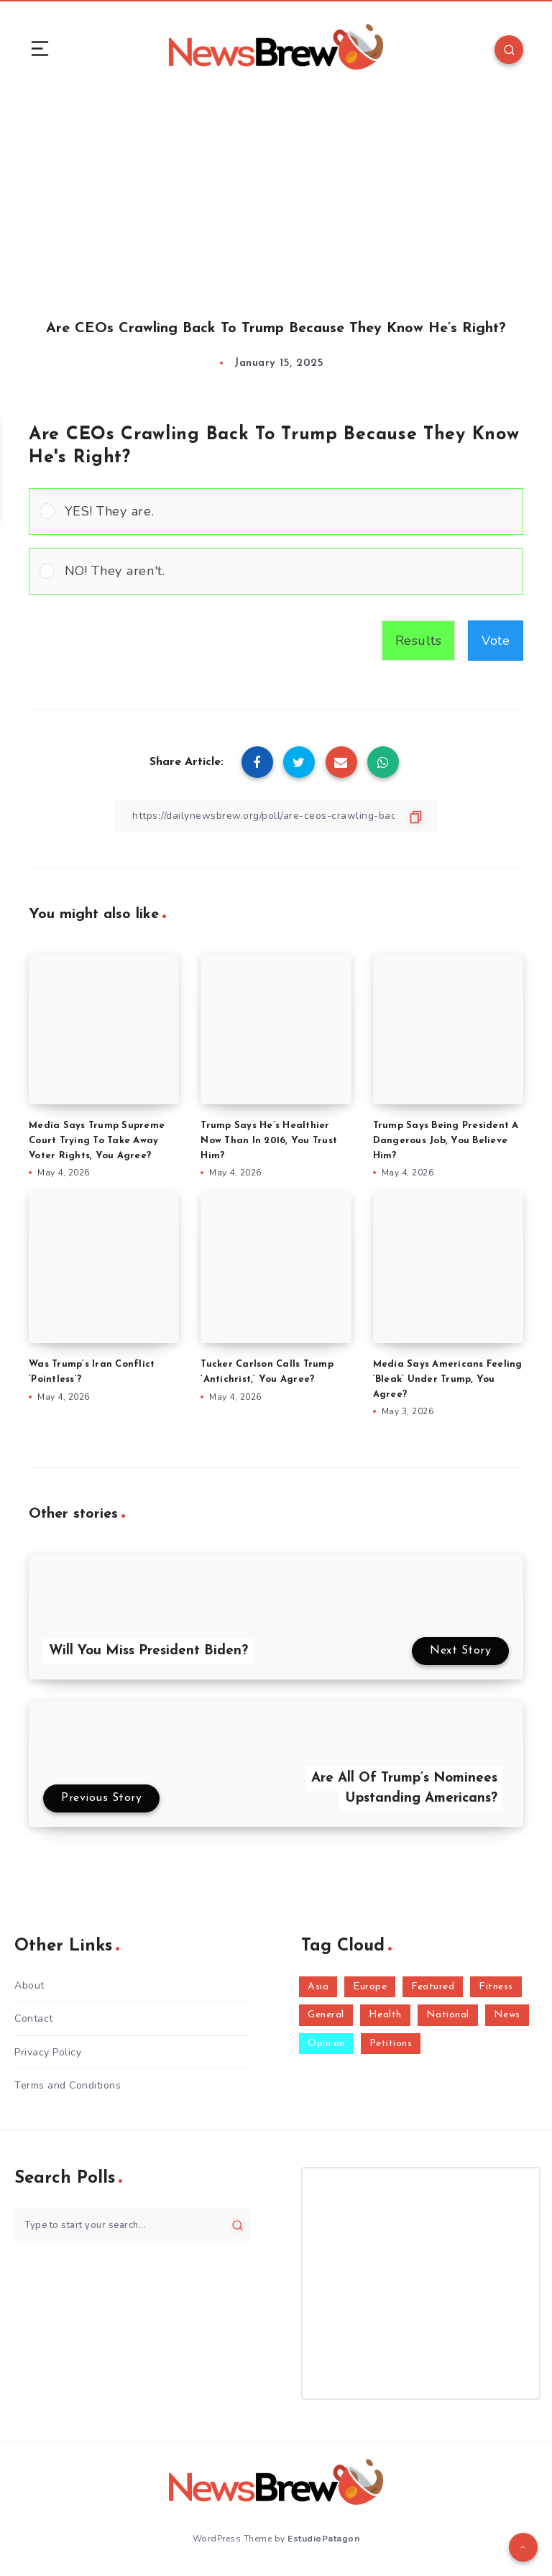 The image size is (552, 2576). Describe the element at coordinates (276, 571) in the screenshot. I see `[Vote for: NO! They aren't.]` at that location.